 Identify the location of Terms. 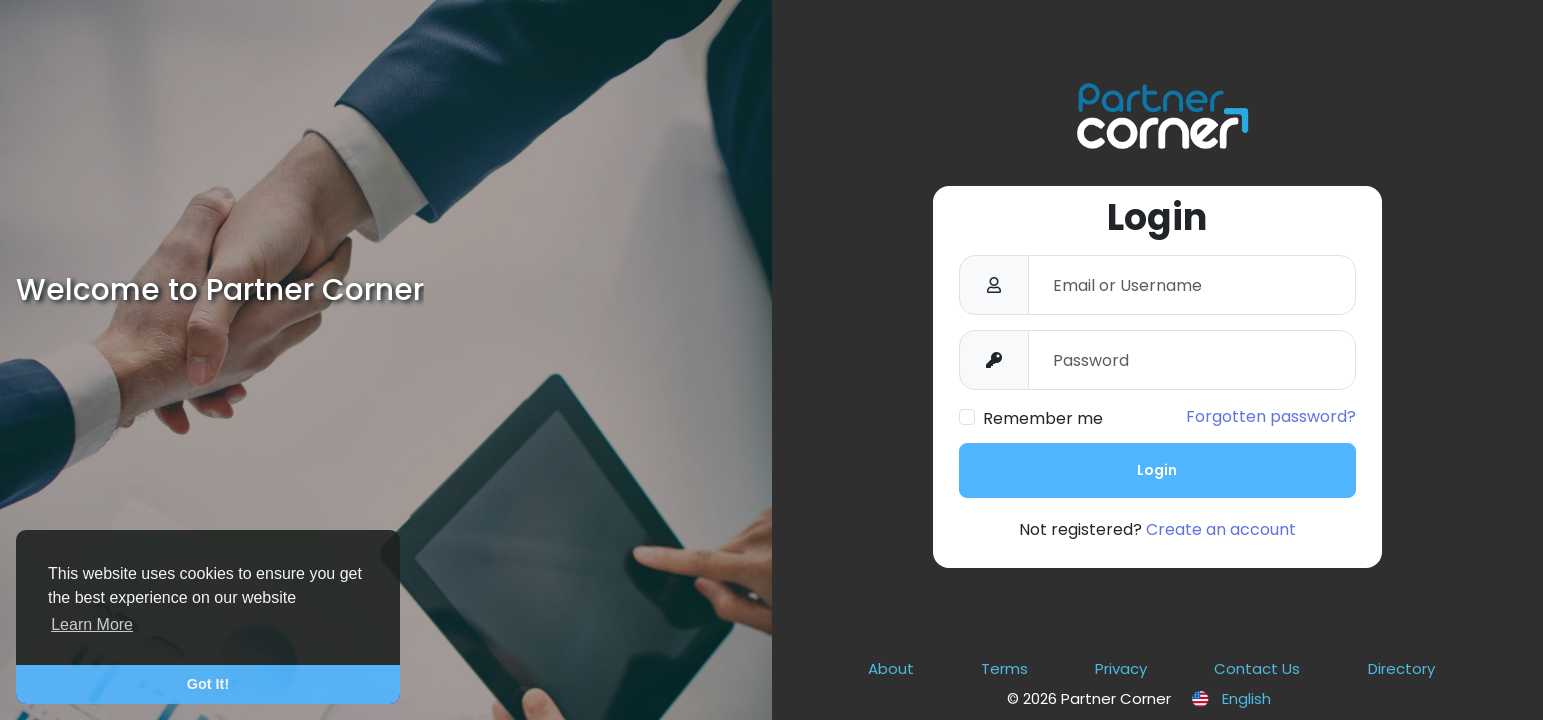
(1004, 668).